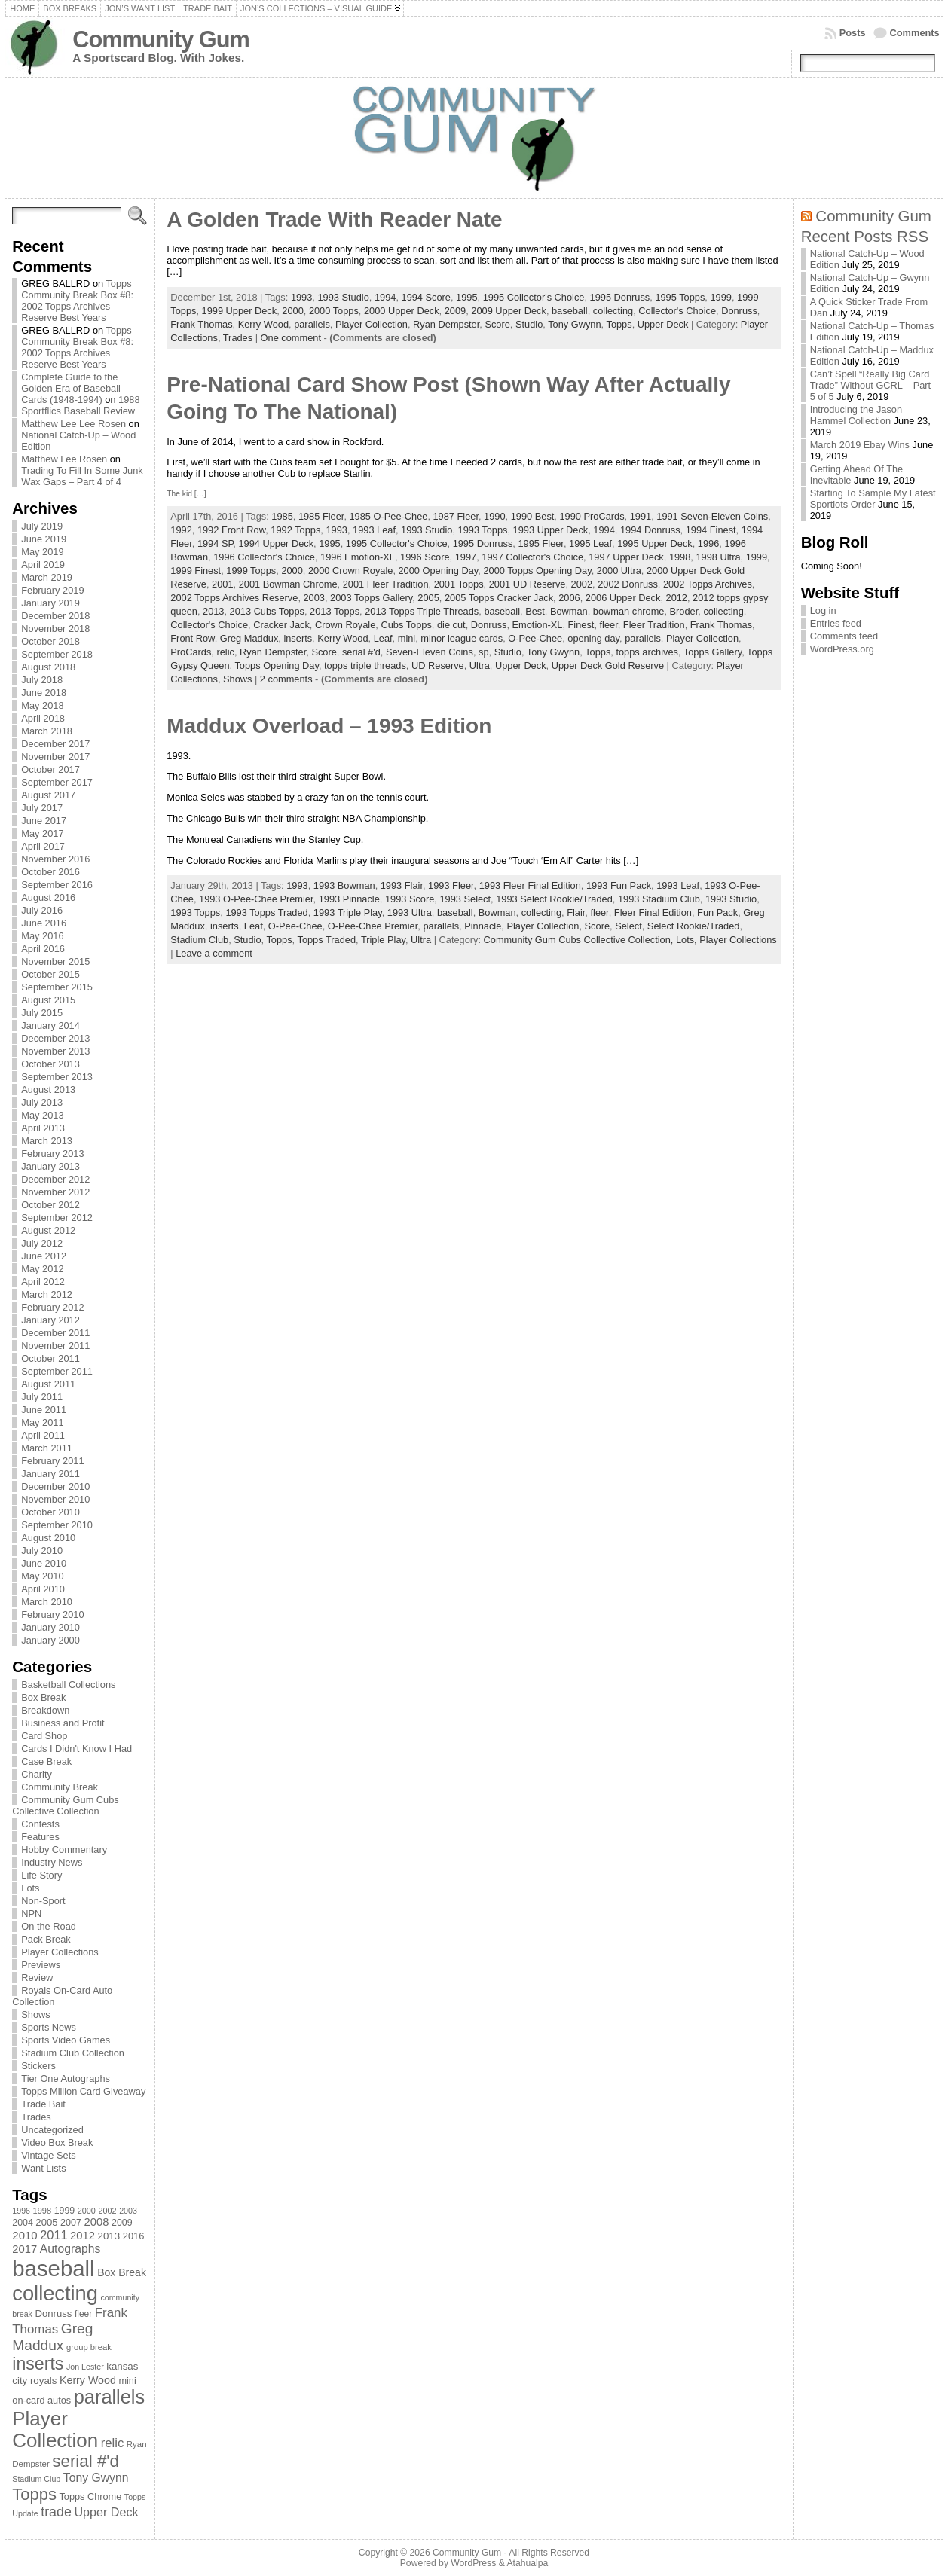 This screenshot has width=948, height=2576. Describe the element at coordinates (35, 2014) in the screenshot. I see `Shows` at that location.